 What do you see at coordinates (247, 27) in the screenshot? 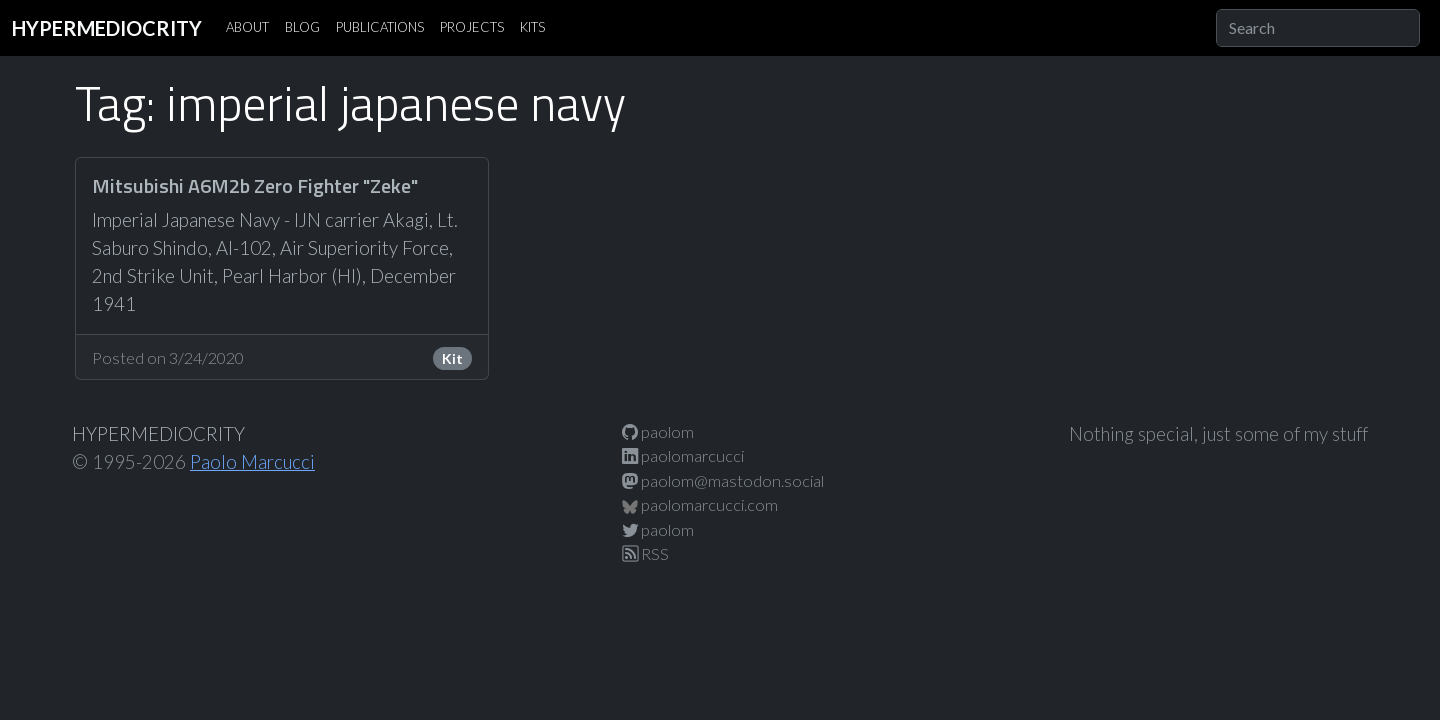
I see `ABOUT` at bounding box center [247, 27].